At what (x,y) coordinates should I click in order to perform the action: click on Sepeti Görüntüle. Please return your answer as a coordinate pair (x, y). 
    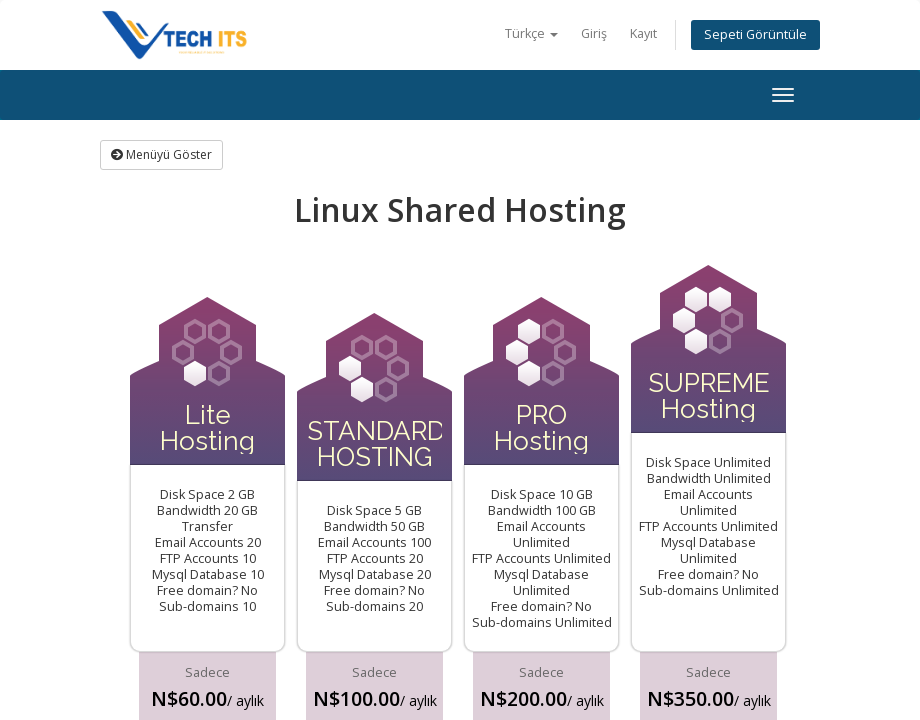
    Looking at the image, I should click on (755, 34).